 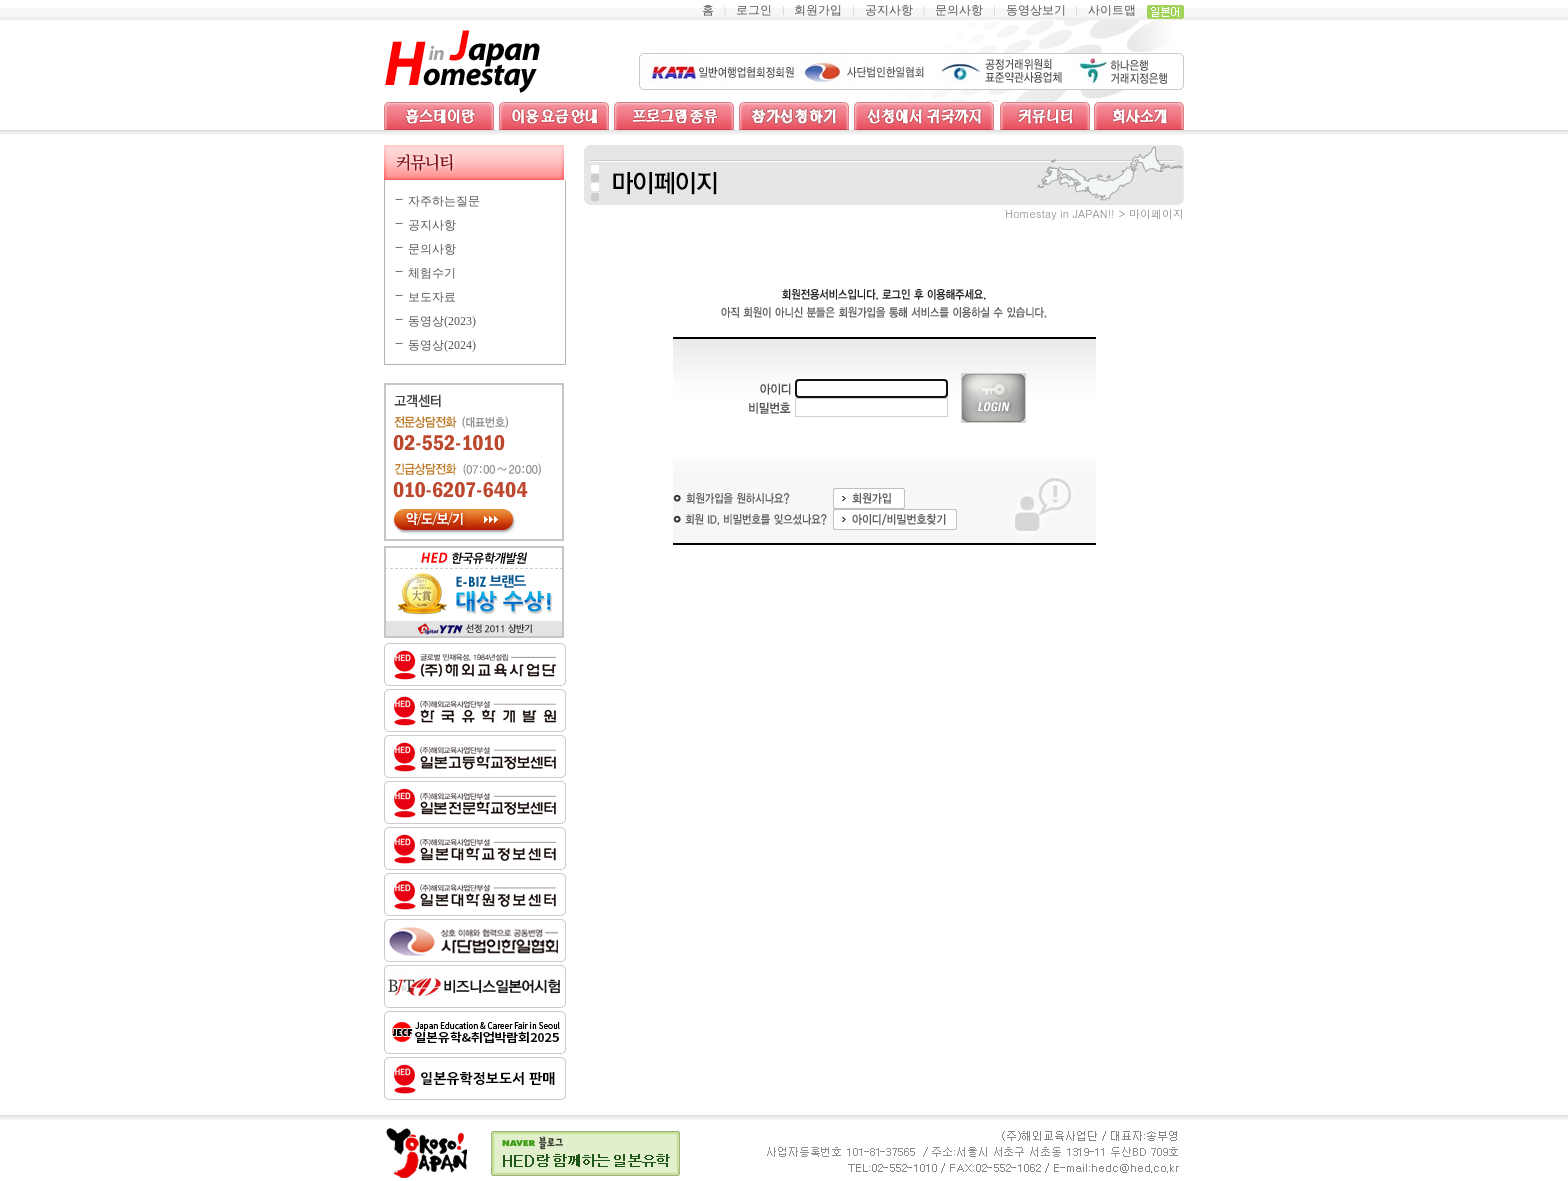 What do you see at coordinates (959, 10) in the screenshot?
I see `문의사항` at bounding box center [959, 10].